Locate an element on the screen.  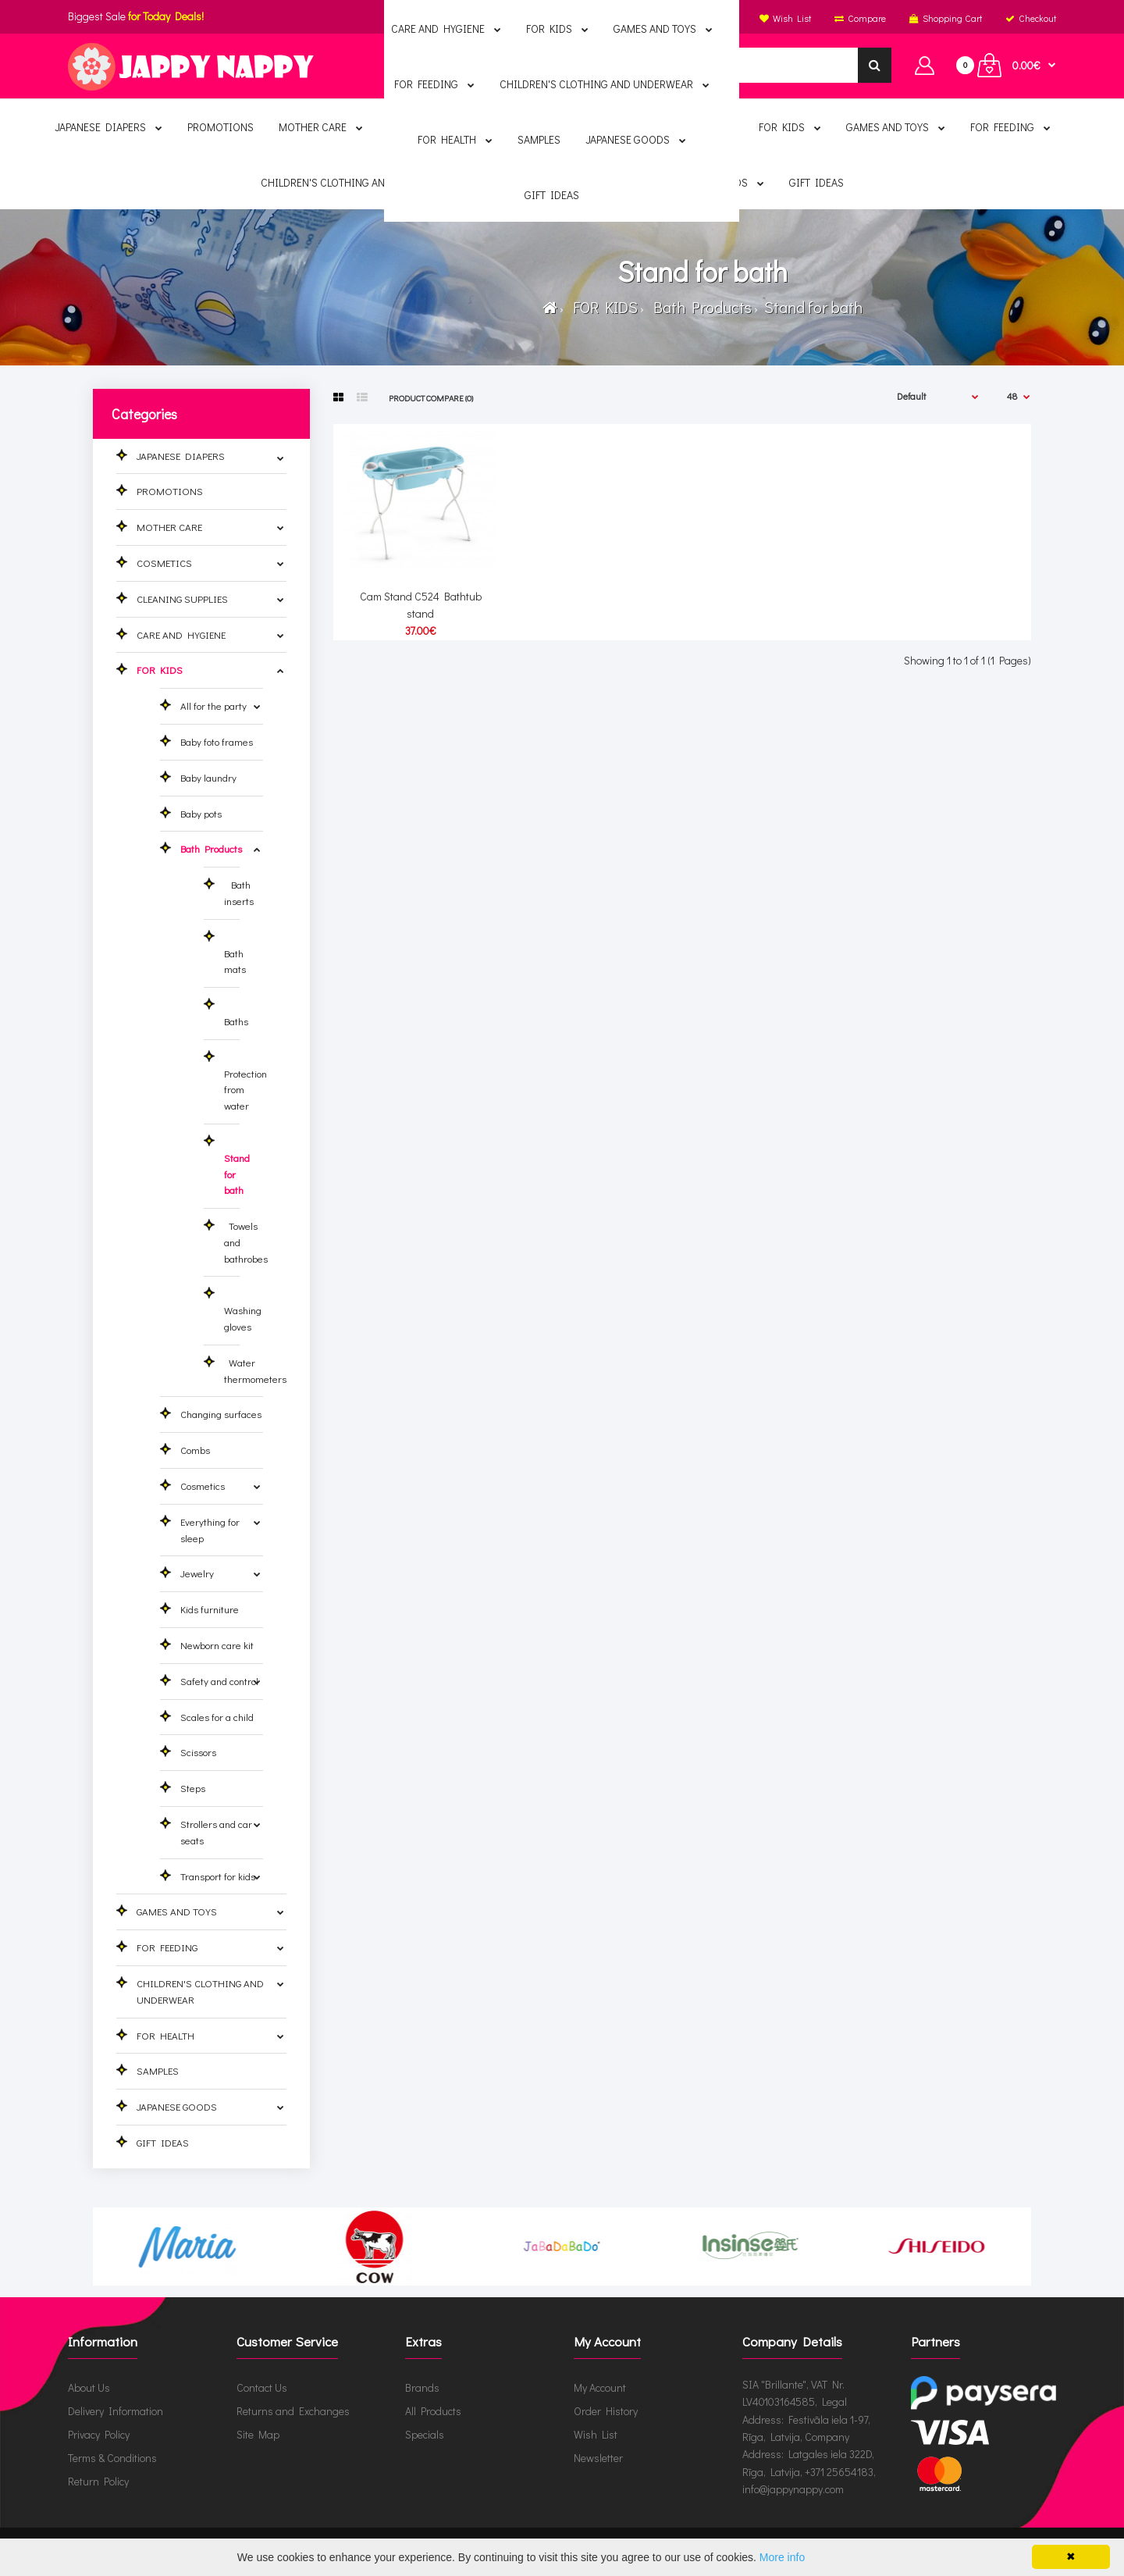
COSMETICS is located at coordinates (164, 562).